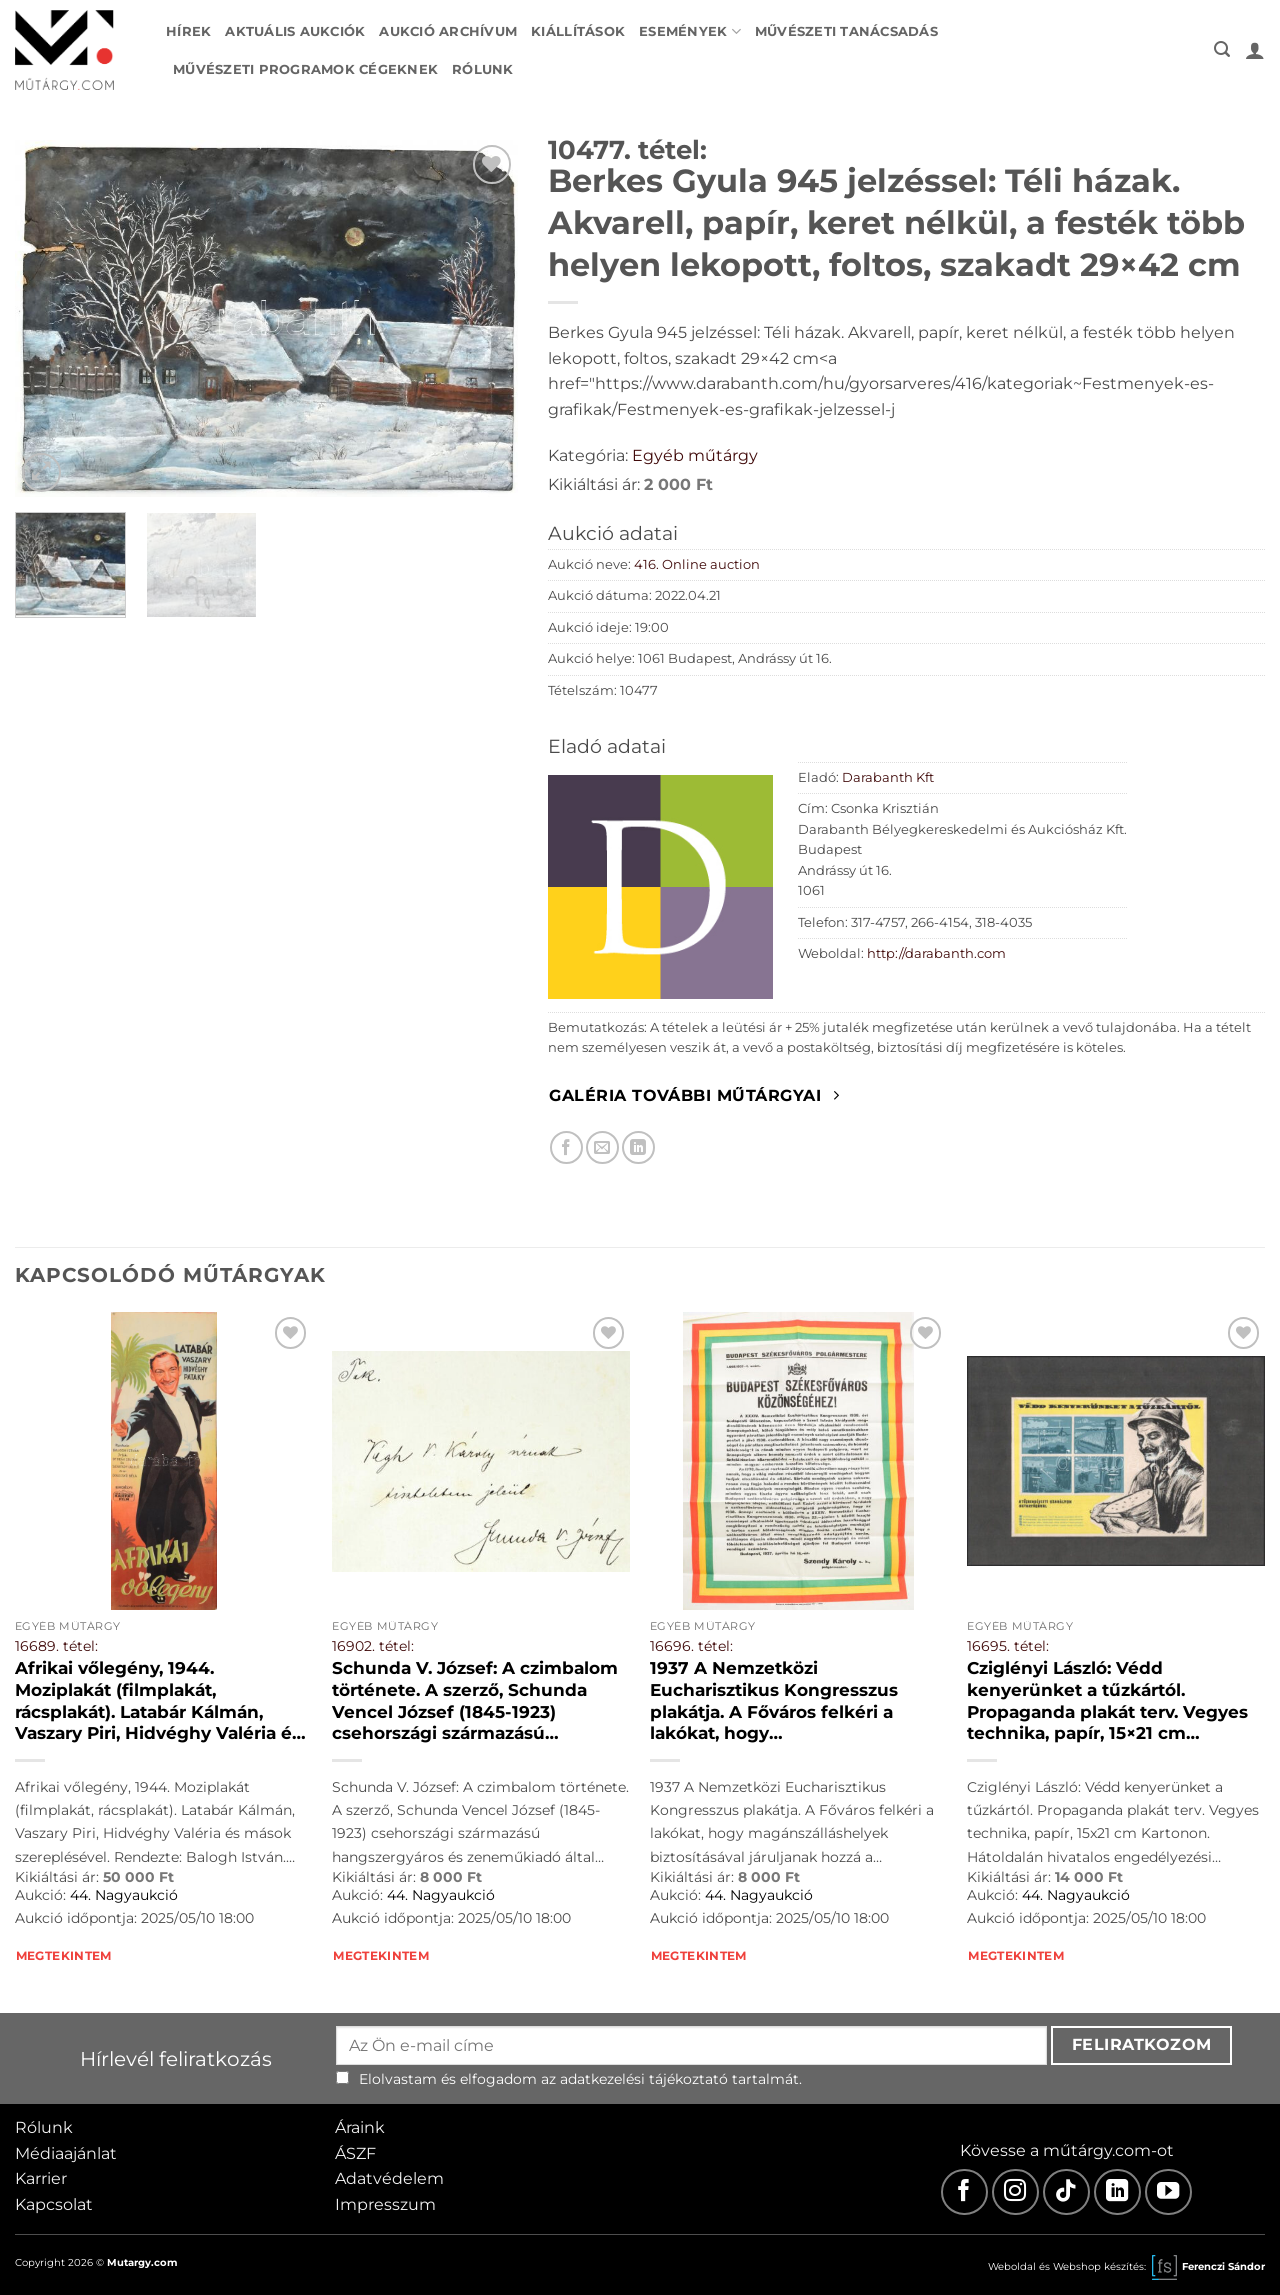 The image size is (1280, 2295). Describe the element at coordinates (638, 1147) in the screenshot. I see `[Megosztom LinkedIn-en]` at that location.